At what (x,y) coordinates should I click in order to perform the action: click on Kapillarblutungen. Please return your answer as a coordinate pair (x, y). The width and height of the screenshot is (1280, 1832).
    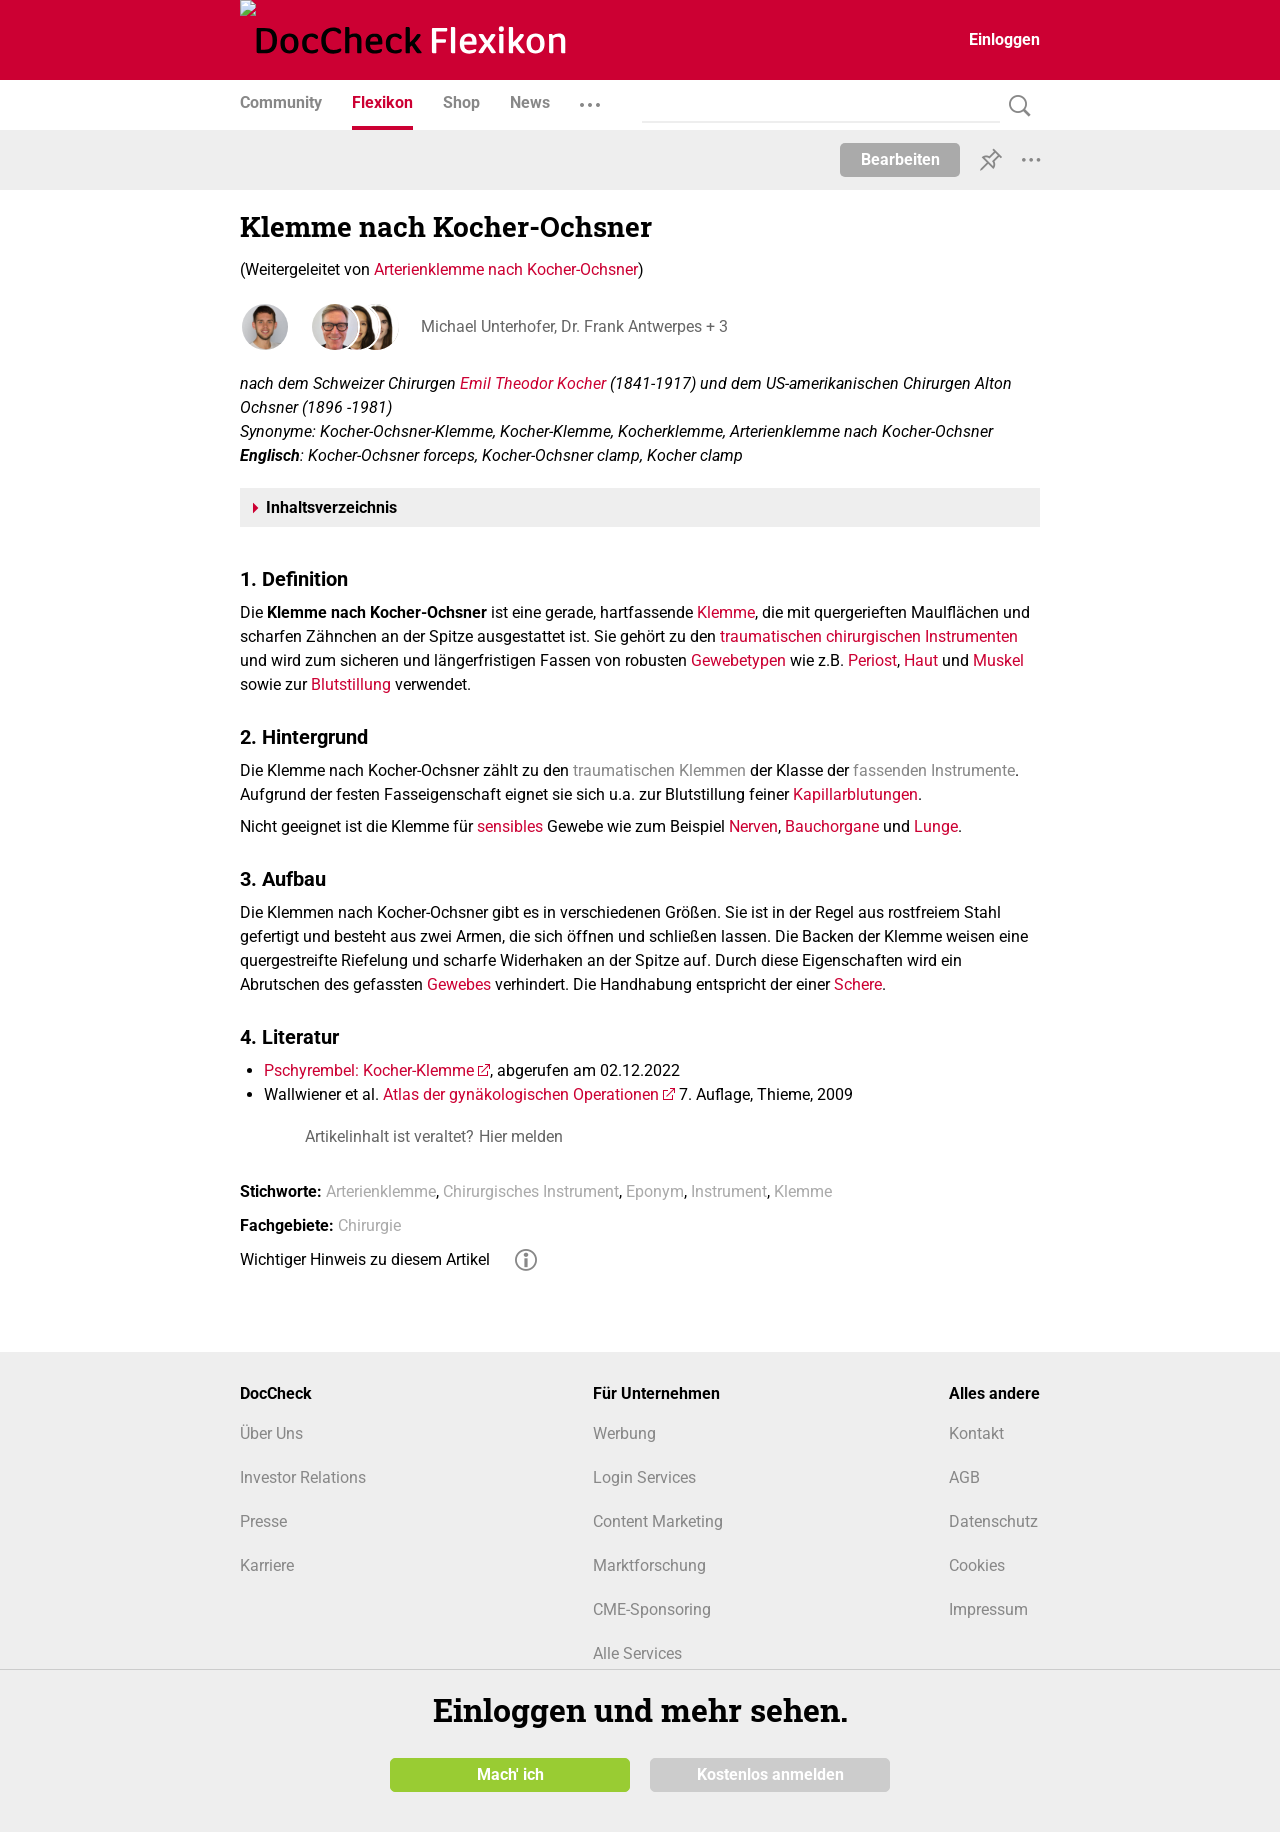
    Looking at the image, I should click on (855, 794).